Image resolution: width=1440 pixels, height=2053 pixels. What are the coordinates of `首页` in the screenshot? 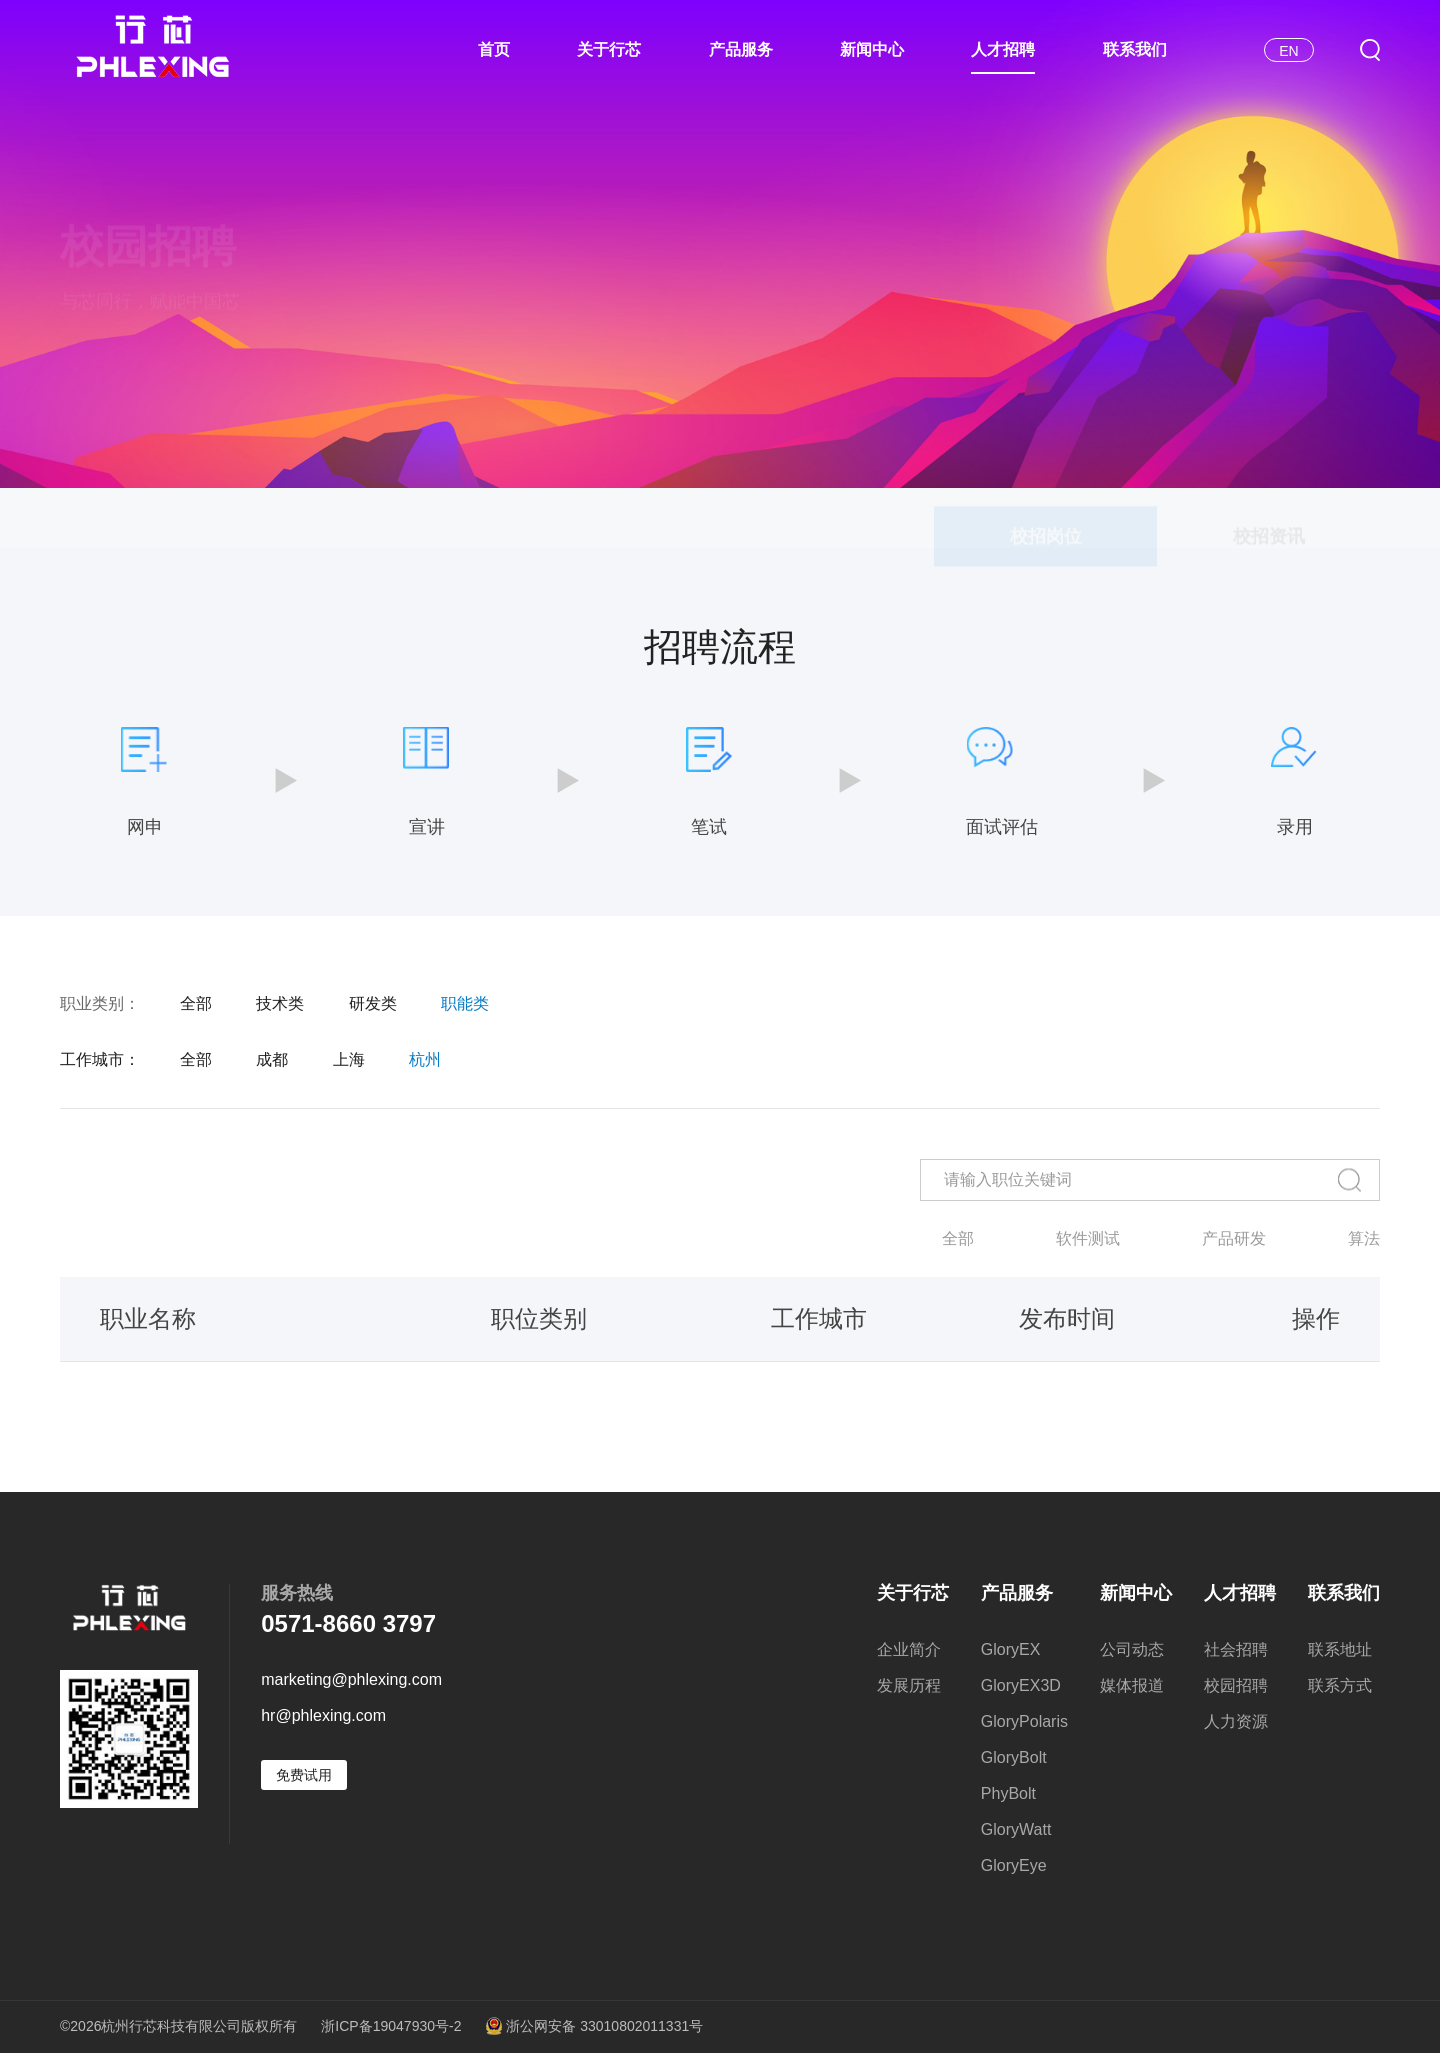 It's located at (494, 49).